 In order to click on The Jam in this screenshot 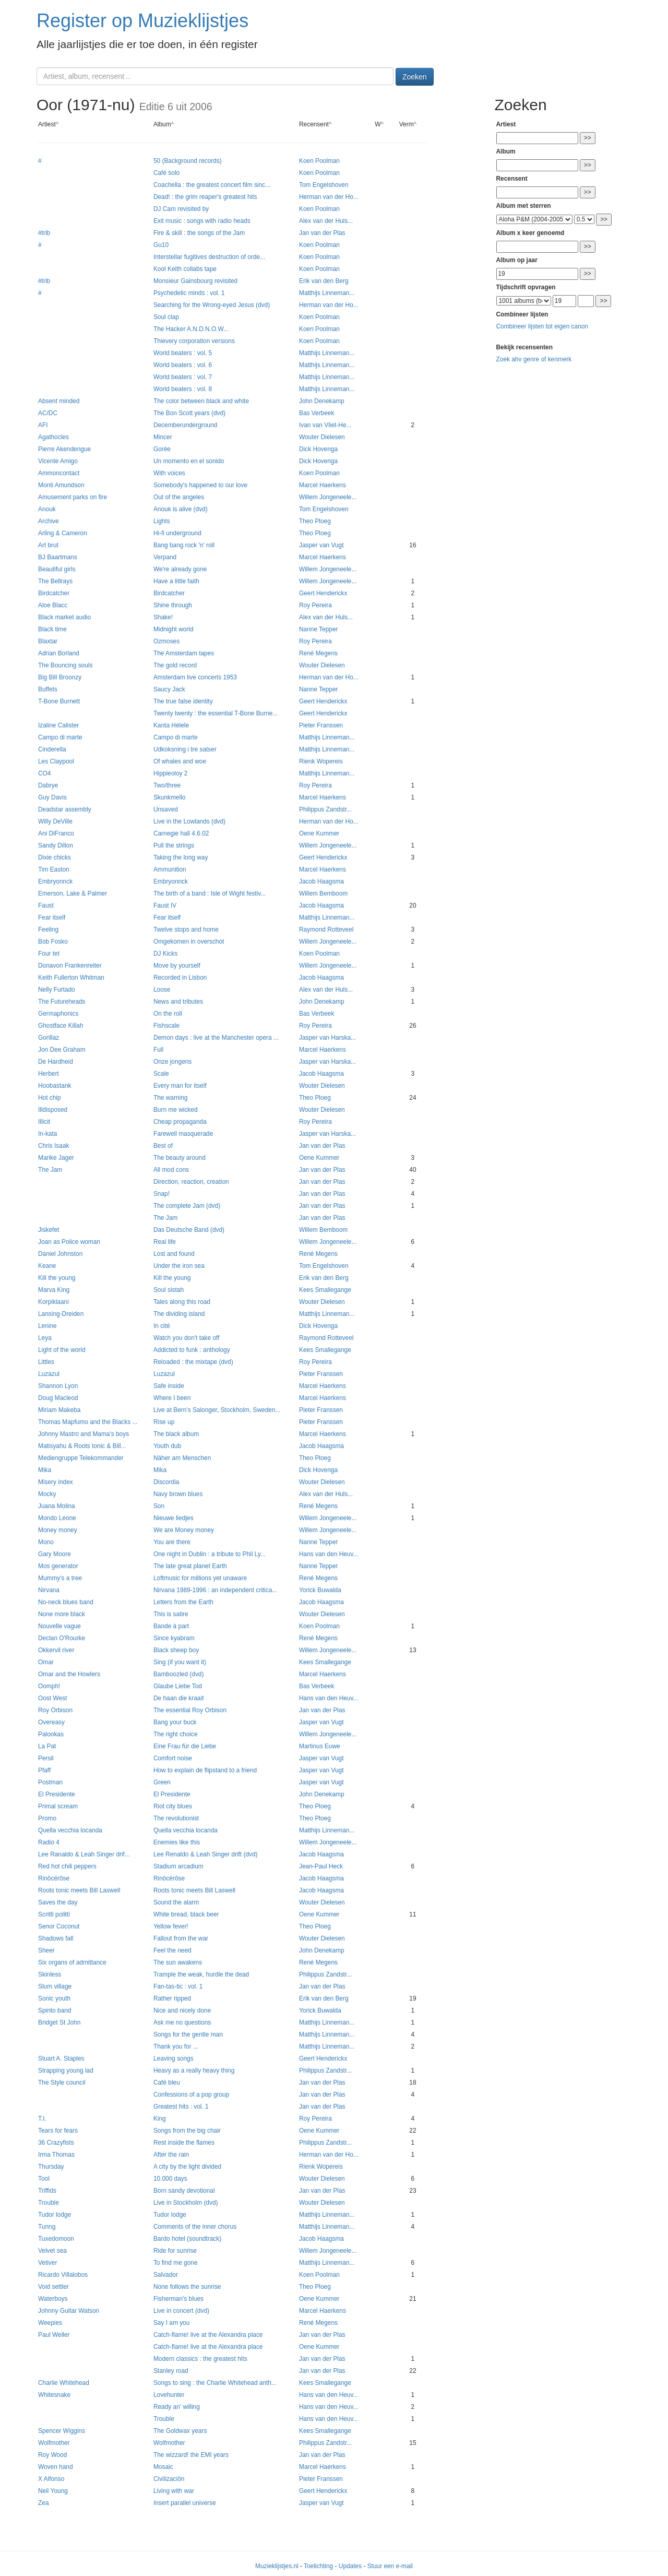, I will do `click(50, 1169)`.